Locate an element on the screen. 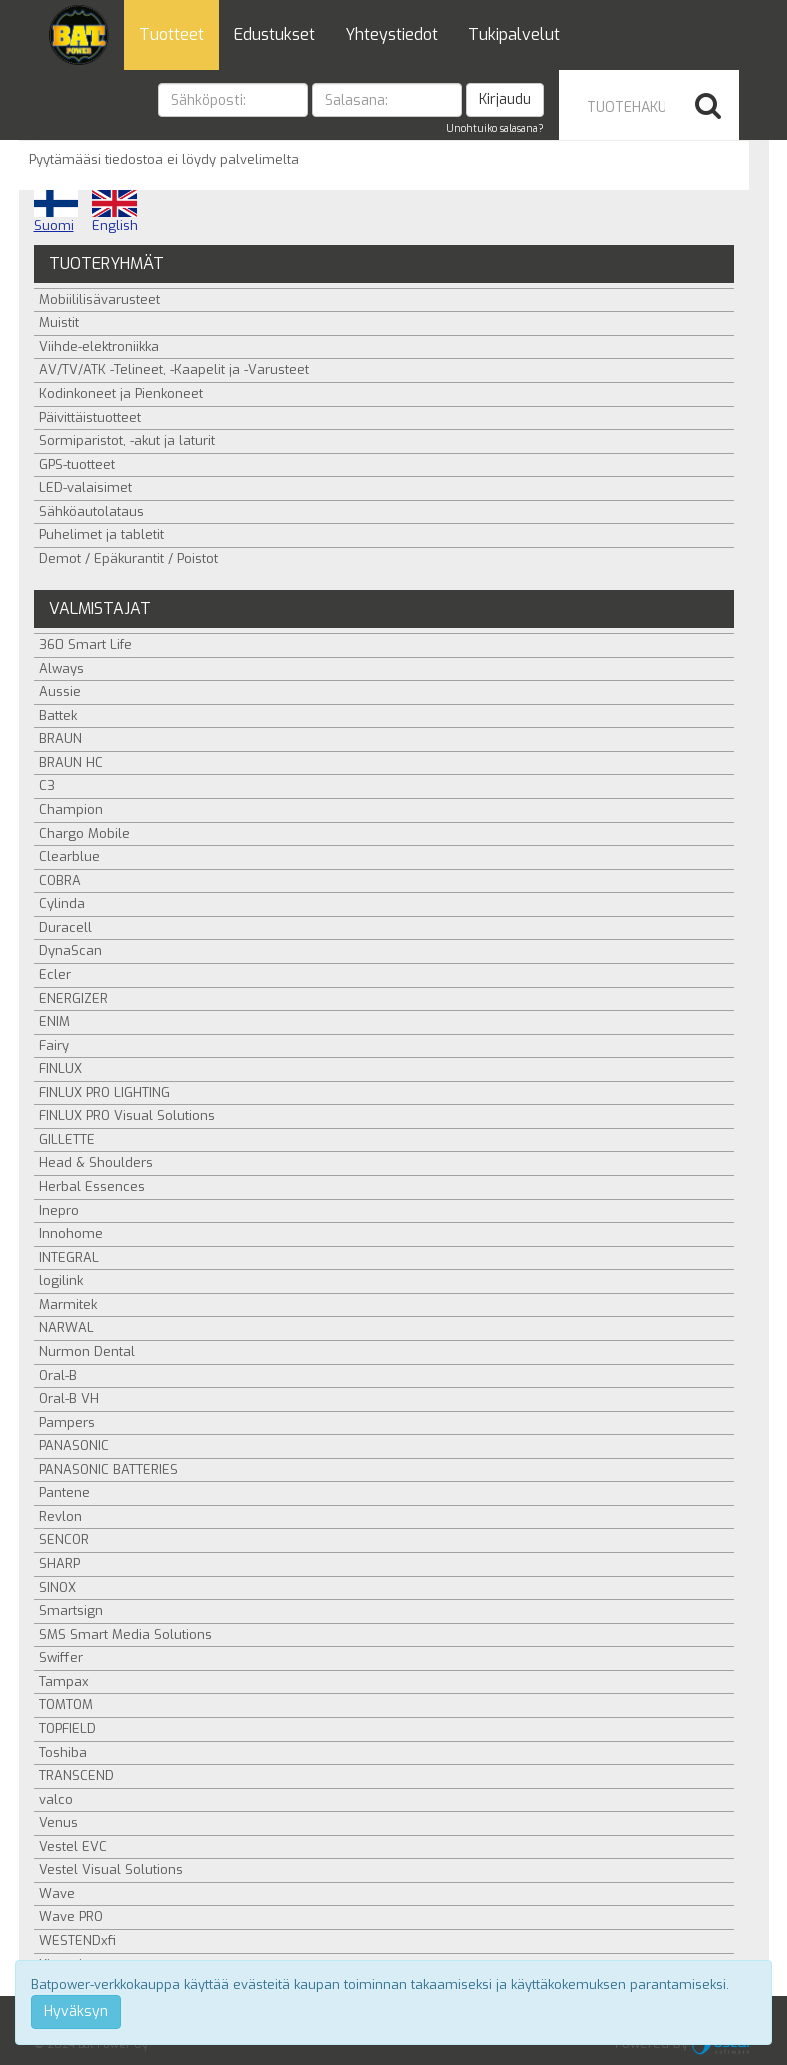 The height and width of the screenshot is (2065, 787). Battek is located at coordinates (58, 715).